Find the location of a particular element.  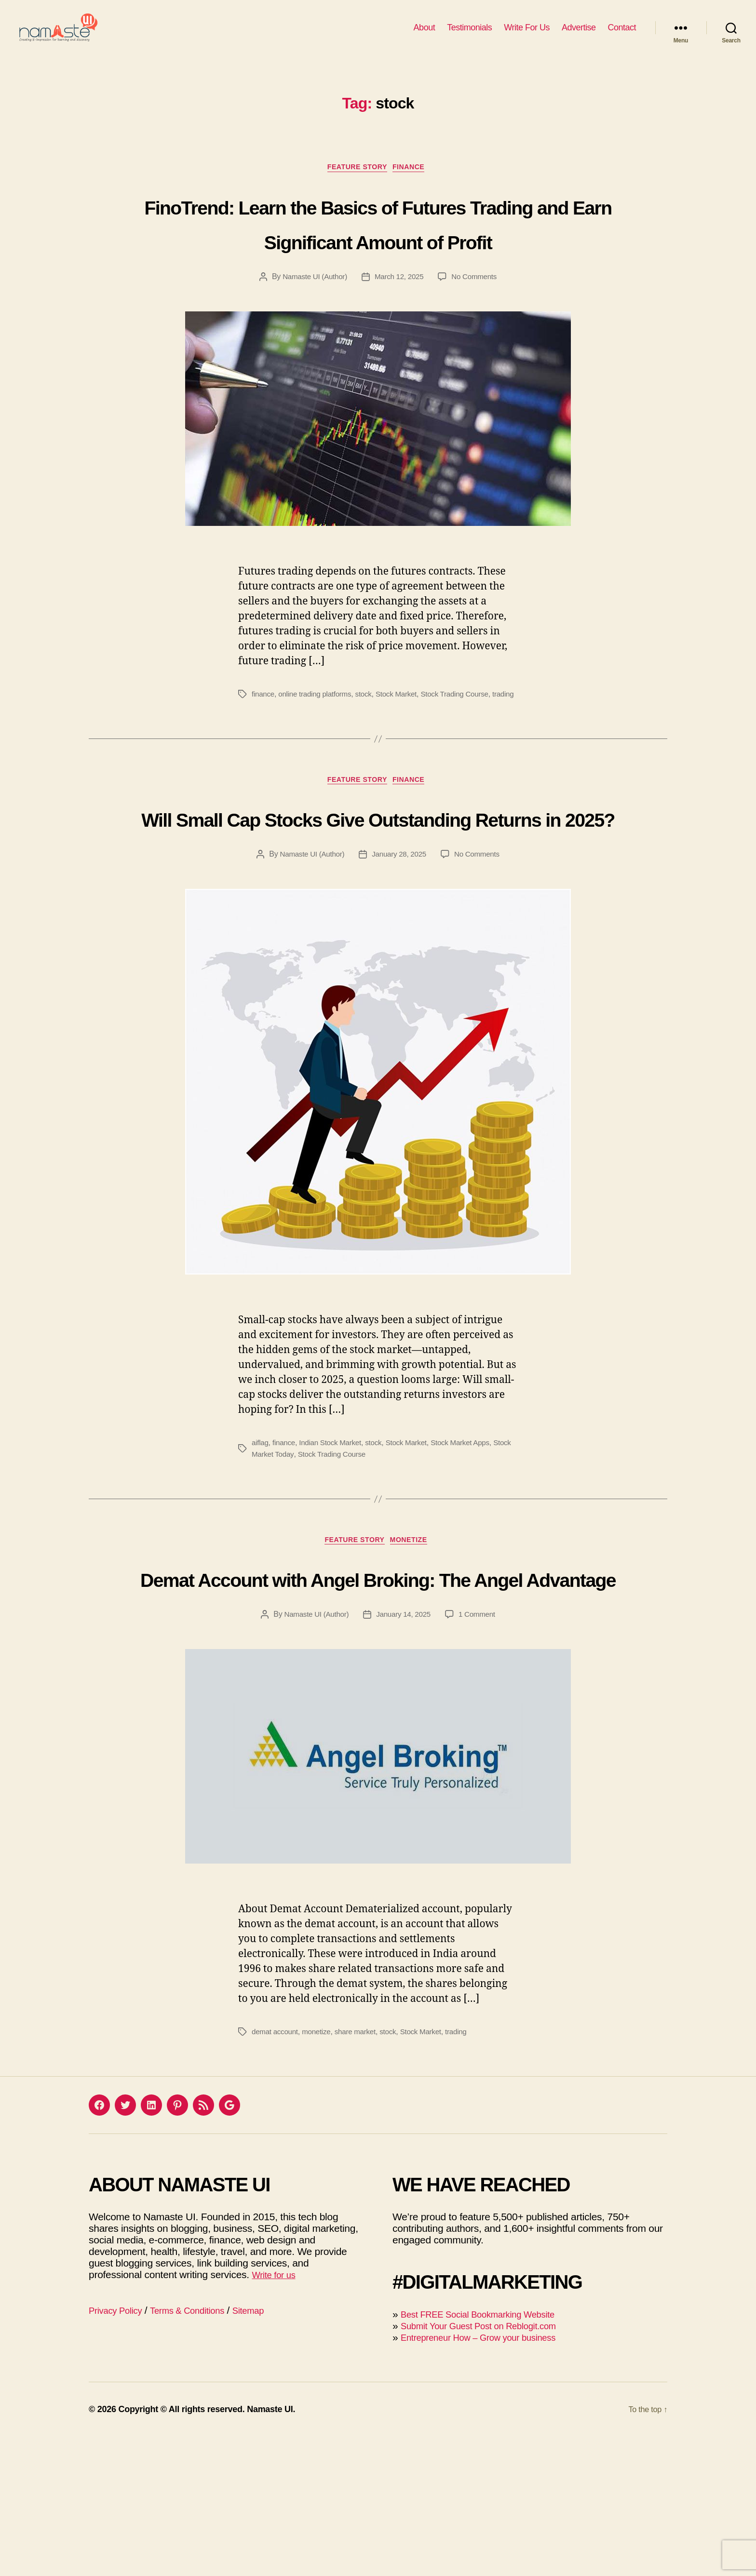

1 Comment is located at coordinates (480, 1754).